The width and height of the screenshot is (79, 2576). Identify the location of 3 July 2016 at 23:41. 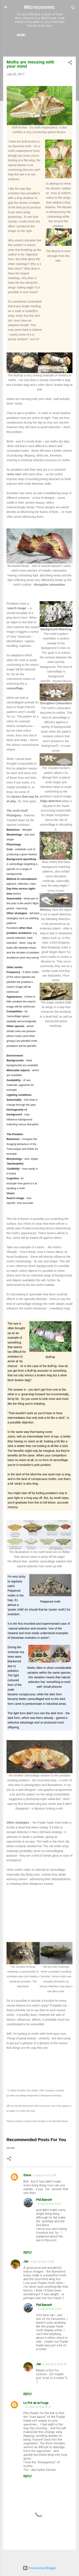
(49, 2203).